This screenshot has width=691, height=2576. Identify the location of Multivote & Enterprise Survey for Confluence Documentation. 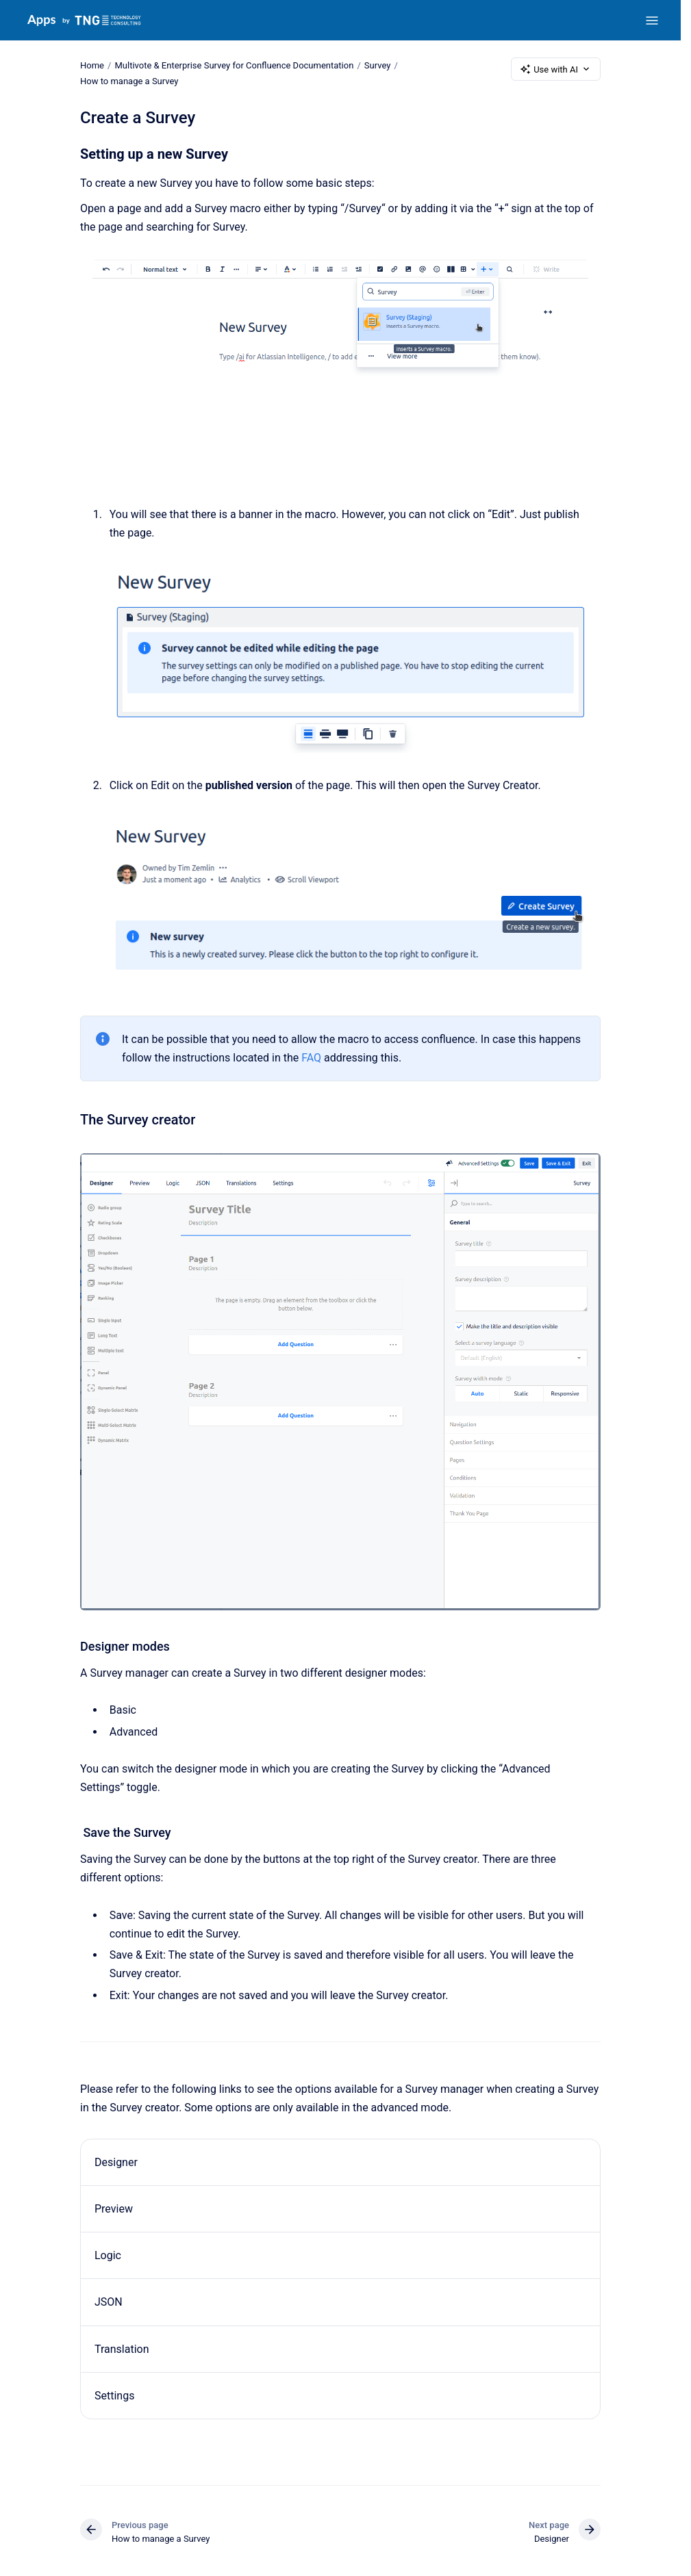
(233, 65).